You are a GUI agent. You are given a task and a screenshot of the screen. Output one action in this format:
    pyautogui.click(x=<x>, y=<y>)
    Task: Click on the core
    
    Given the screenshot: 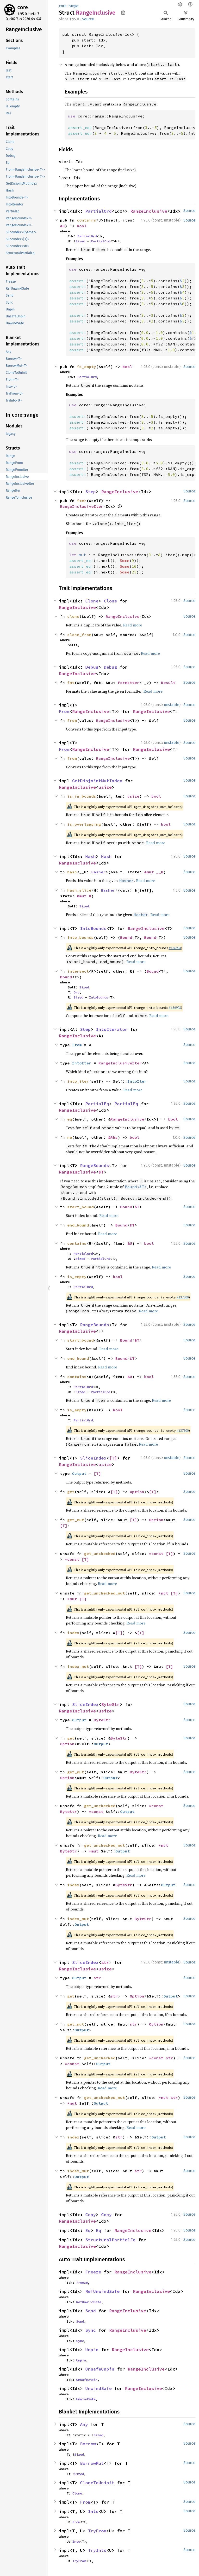 What is the action you would take?
    pyautogui.click(x=22, y=7)
    